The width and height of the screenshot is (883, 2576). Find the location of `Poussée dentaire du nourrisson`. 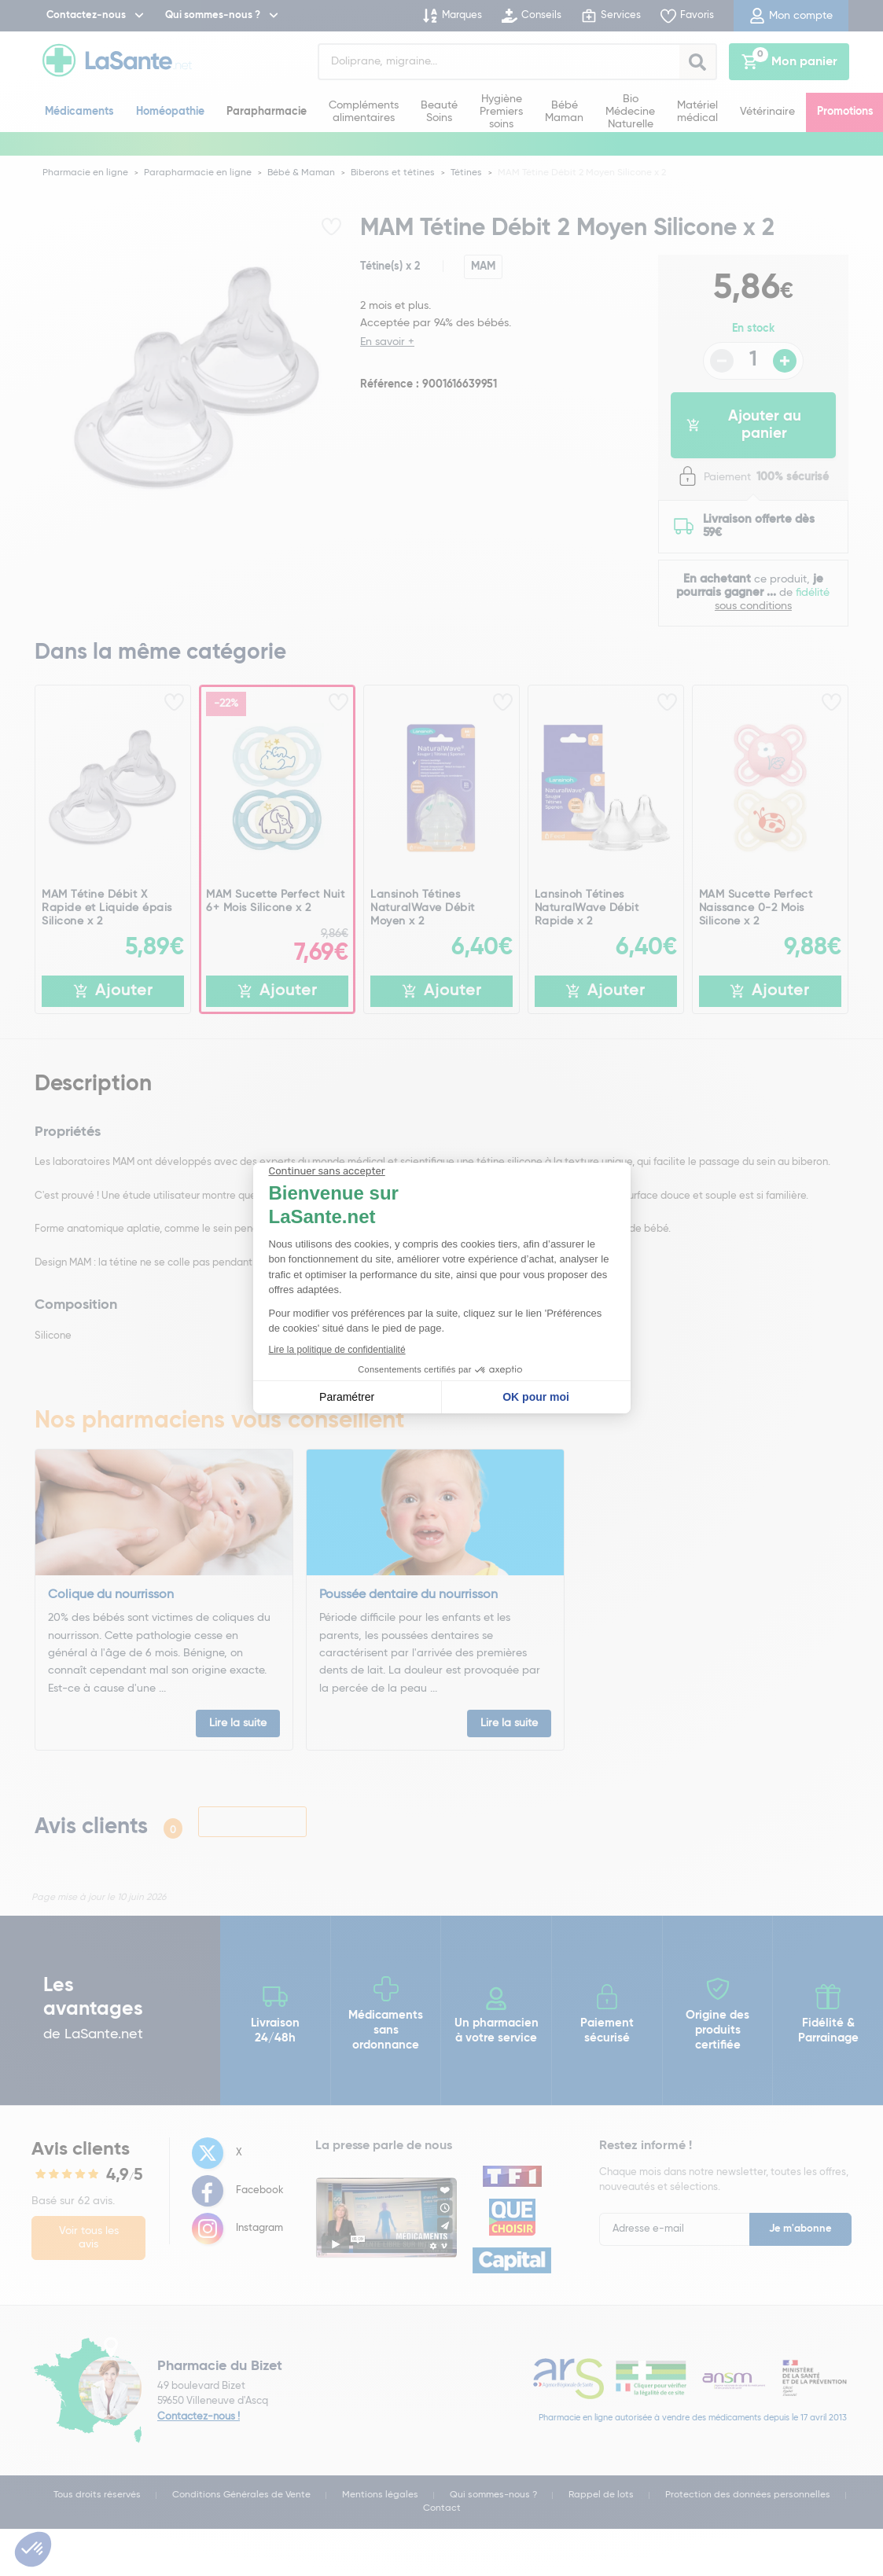

Poussée dentaire du nourrisson is located at coordinates (408, 1595).